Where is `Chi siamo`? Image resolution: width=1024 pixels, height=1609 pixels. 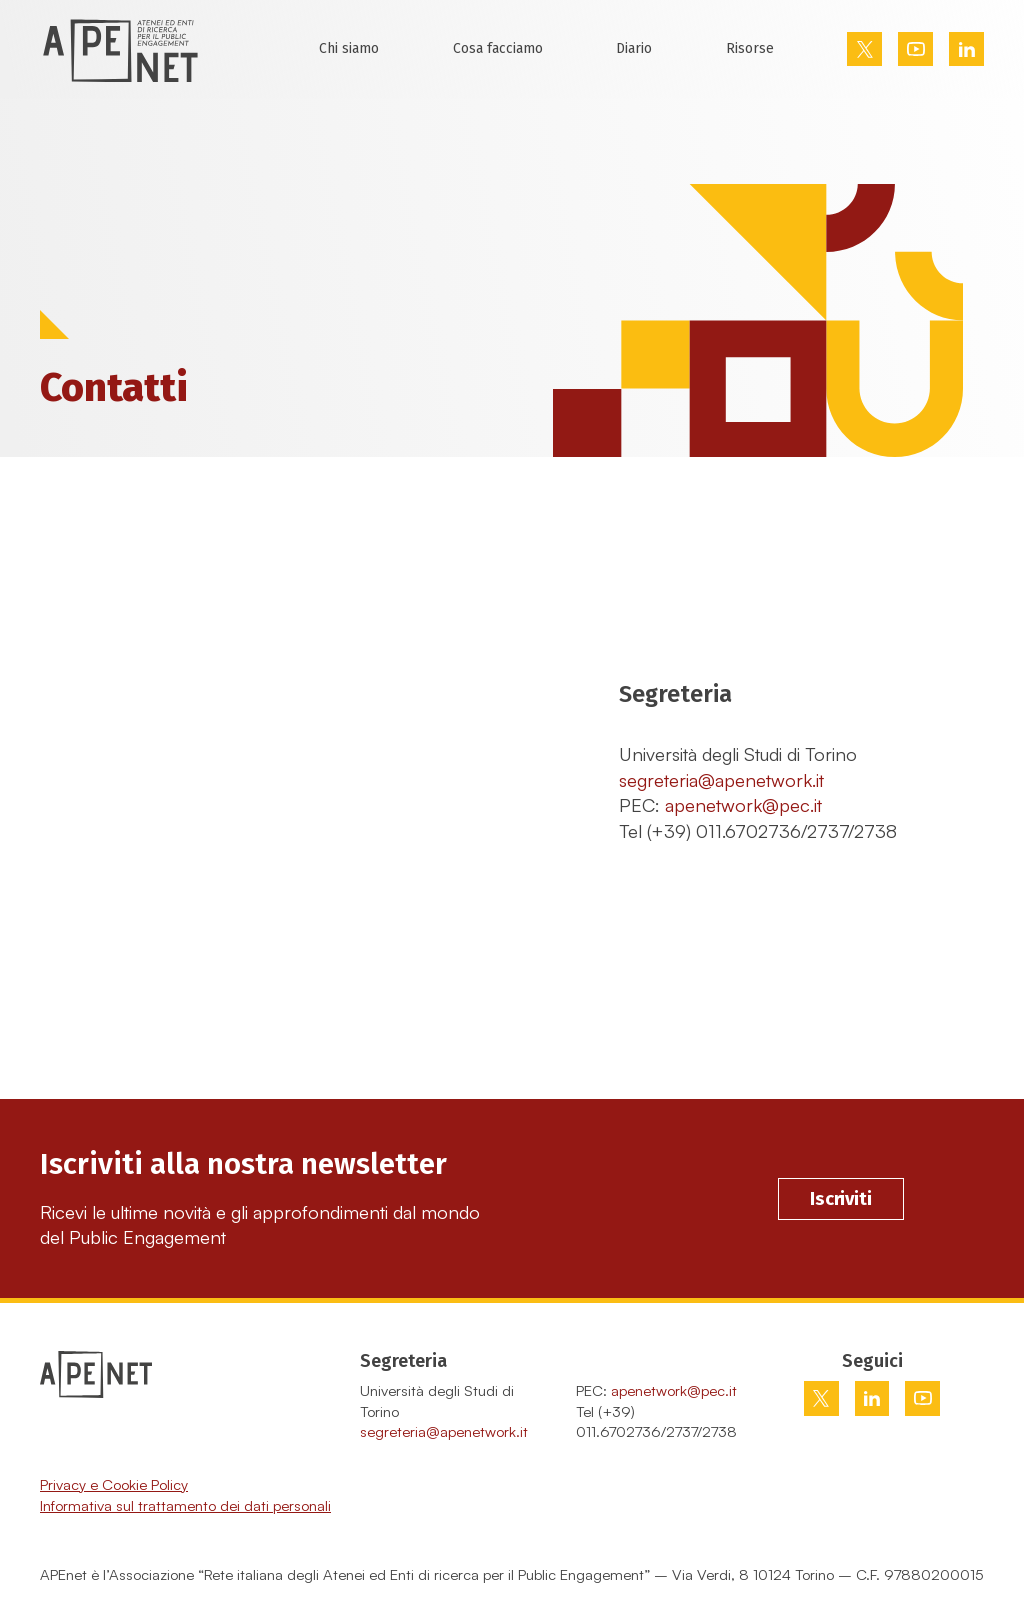
Chi siamo is located at coordinates (349, 48).